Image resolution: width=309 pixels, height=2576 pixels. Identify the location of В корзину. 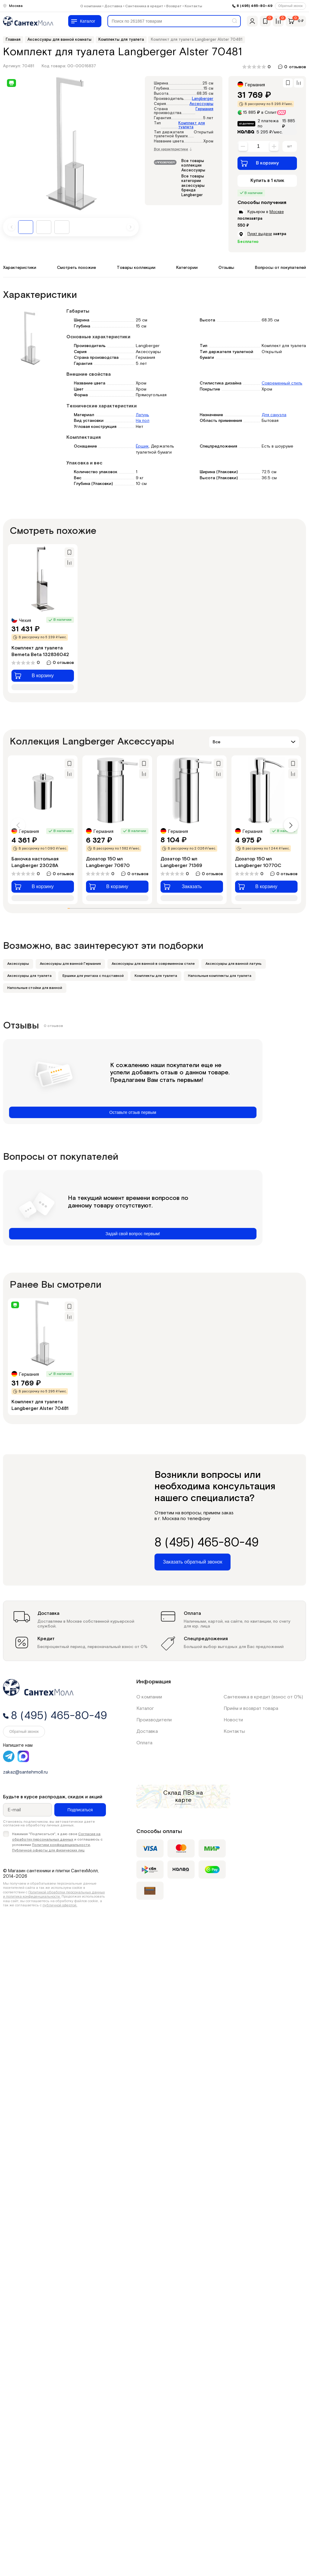
(260, 163).